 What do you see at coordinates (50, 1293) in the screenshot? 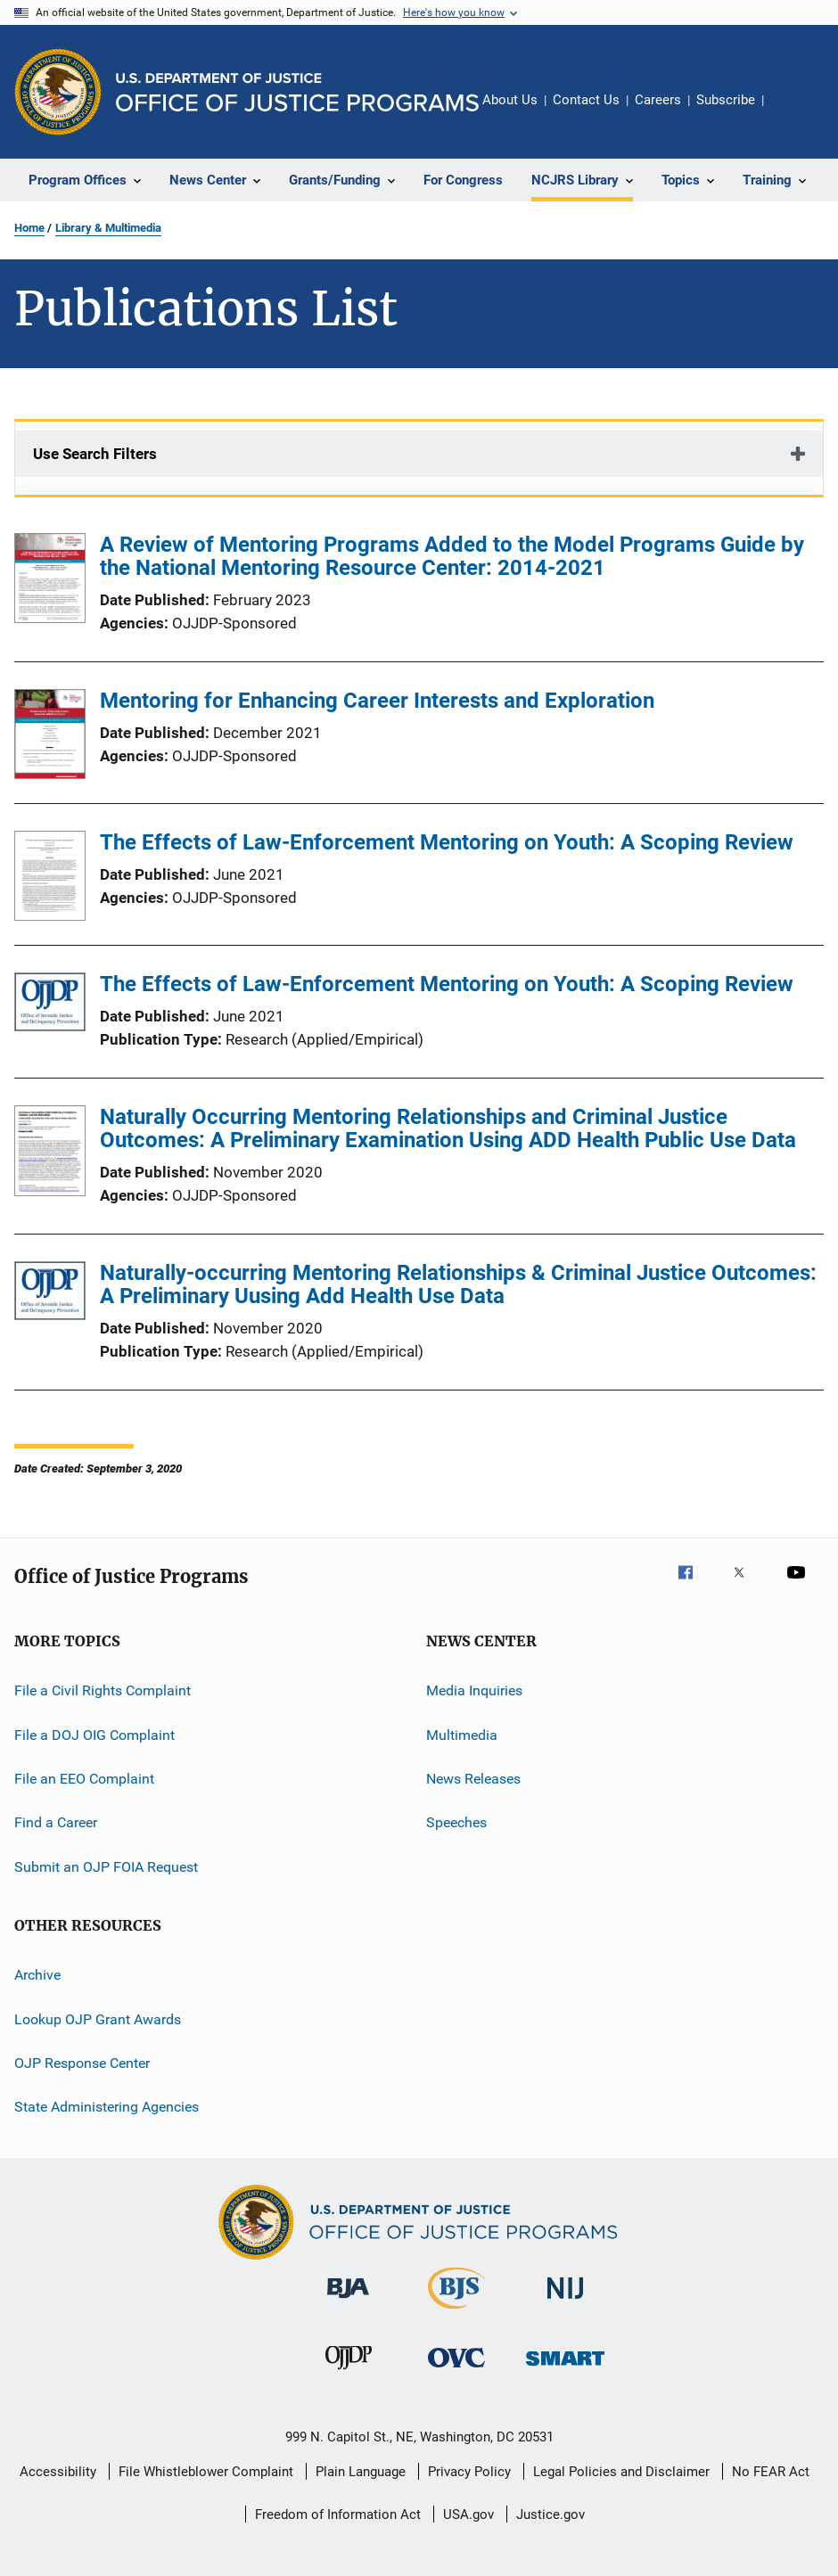
I see `[Naturally-occurring Mentoring Relationships & Criminal Justice Outcomes: A Preliminary Uusing Add Health Use Data]` at bounding box center [50, 1293].